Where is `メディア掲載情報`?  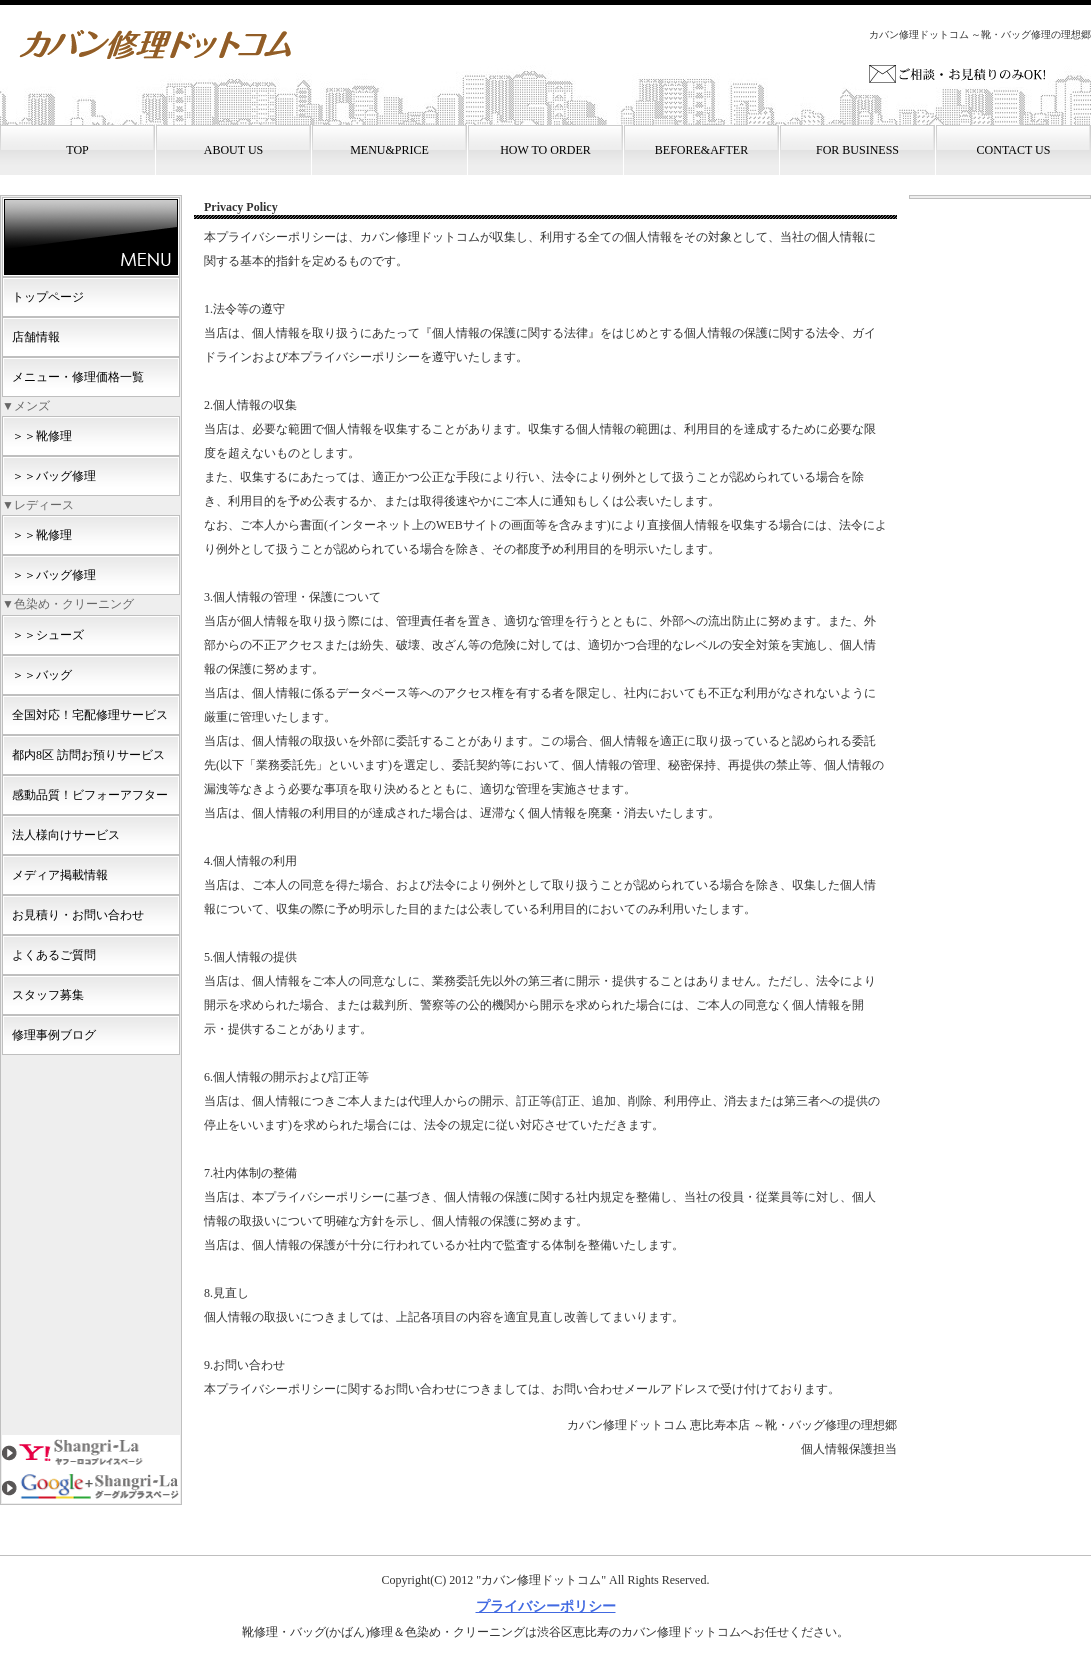 メディア掲載情報 is located at coordinates (60, 875).